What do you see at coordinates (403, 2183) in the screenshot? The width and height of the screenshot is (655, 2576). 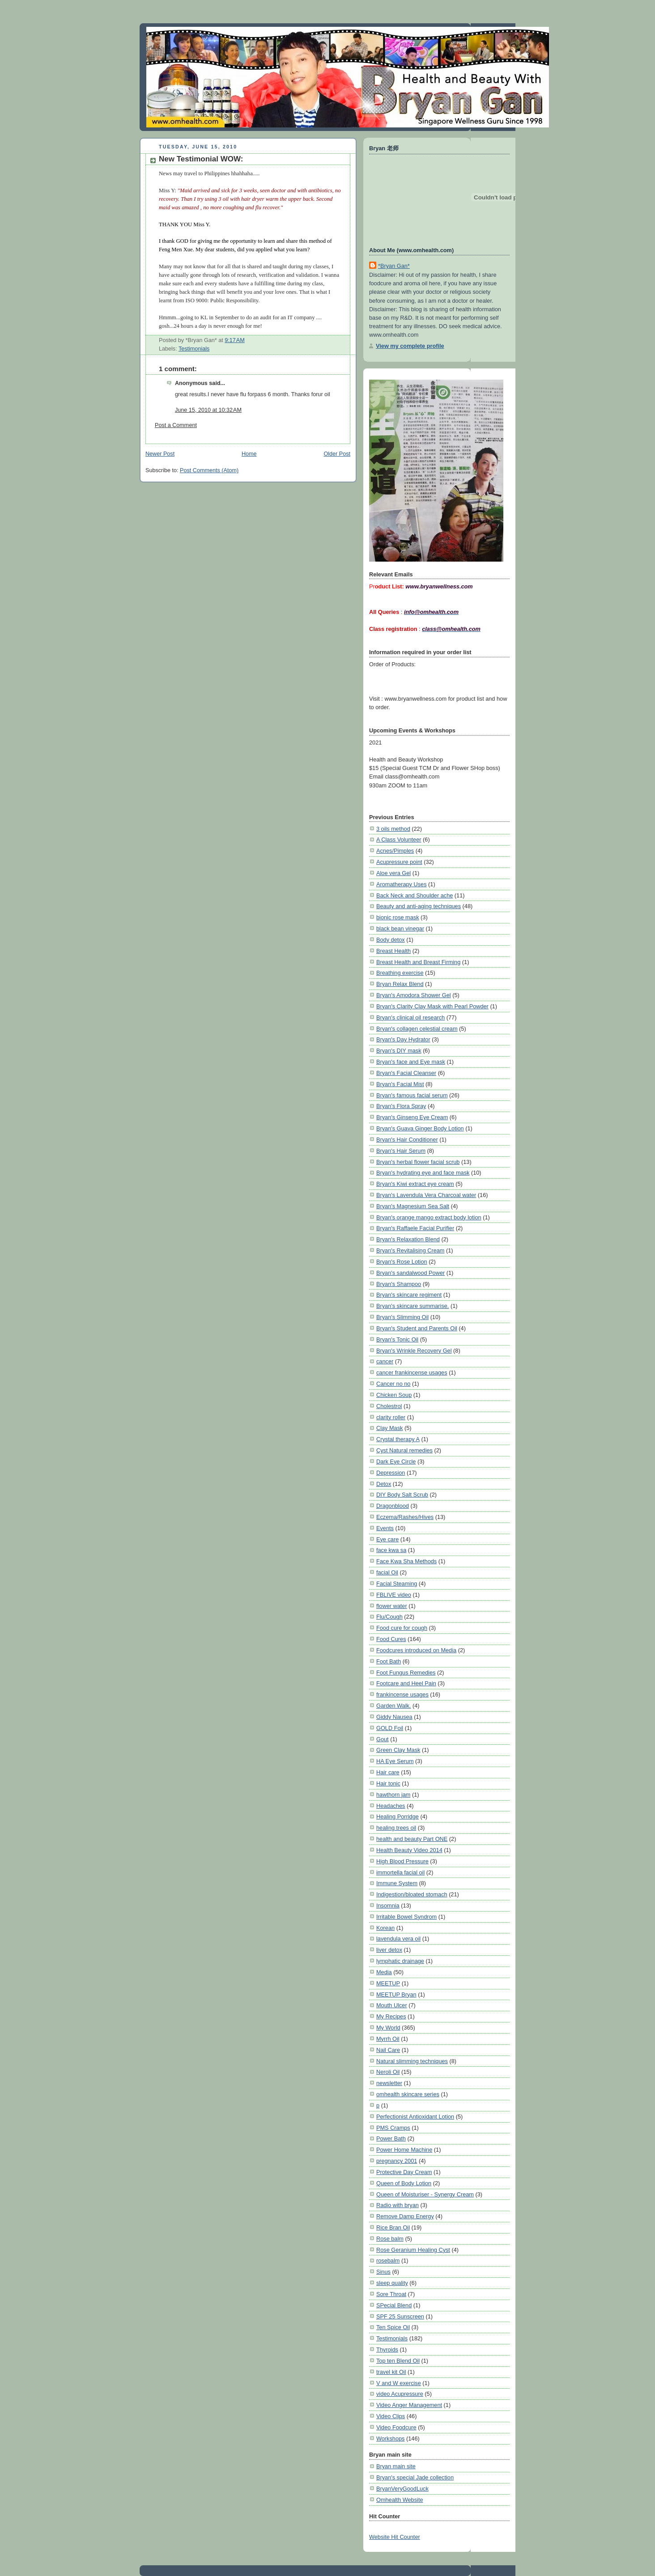 I see `Queen of Body Lotion` at bounding box center [403, 2183].